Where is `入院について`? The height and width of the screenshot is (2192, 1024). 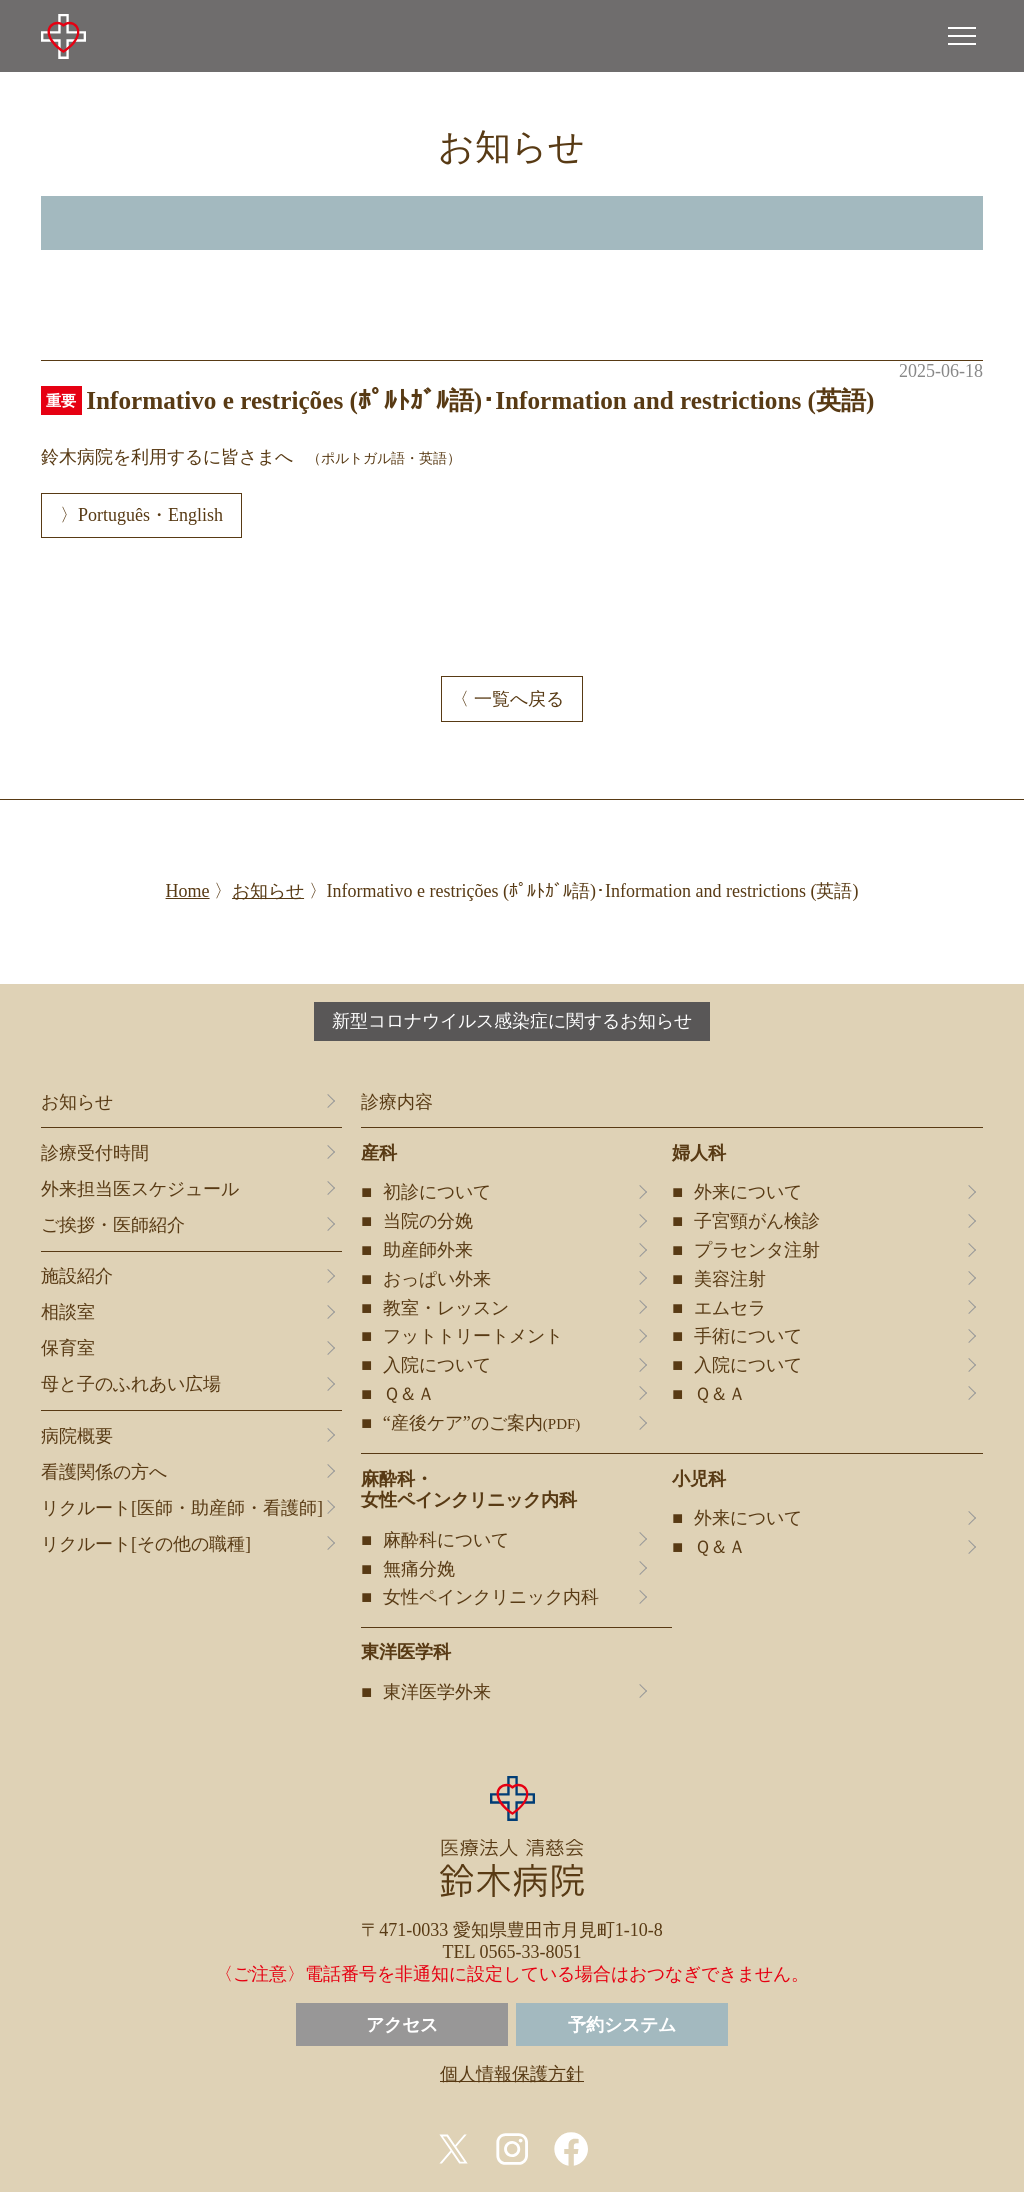
入院について is located at coordinates (437, 1365).